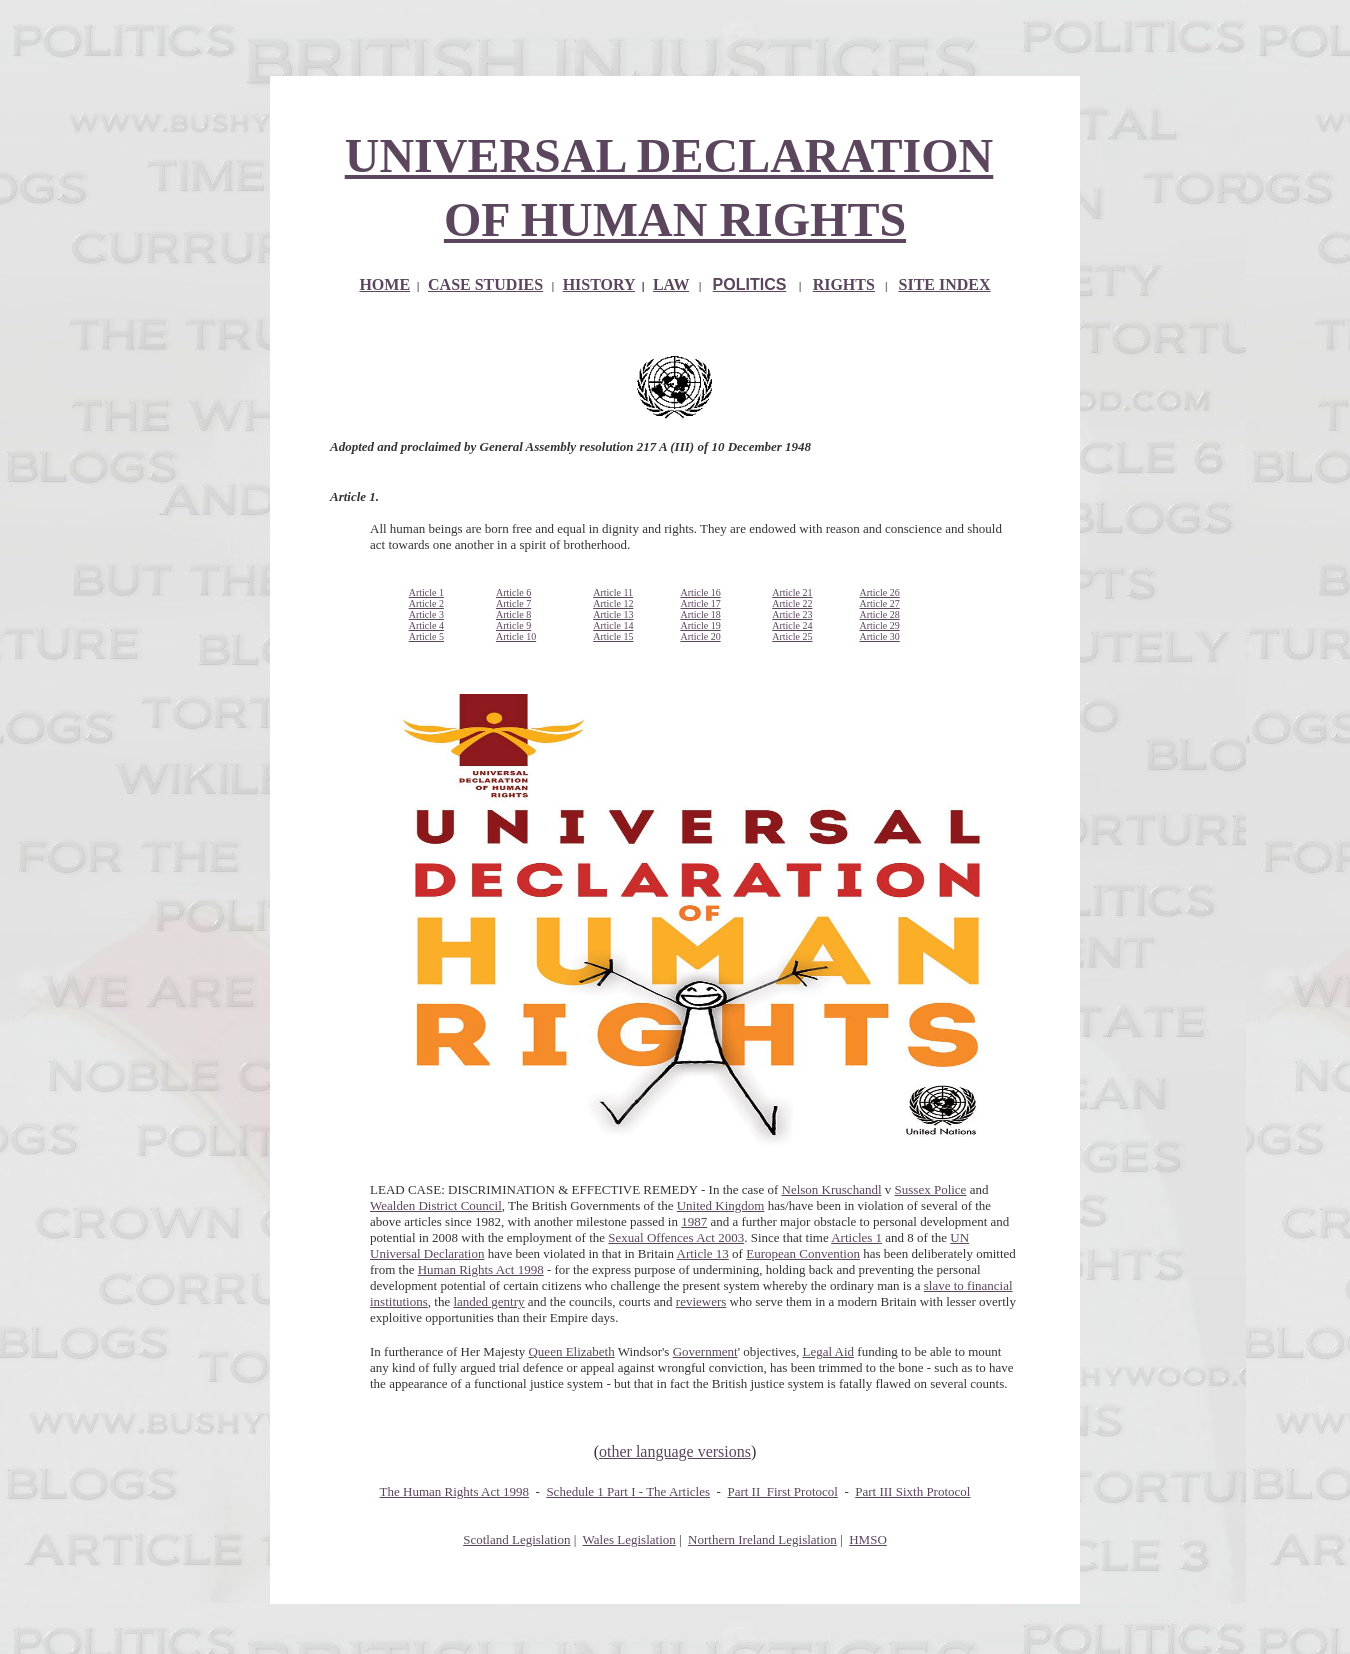 The height and width of the screenshot is (1654, 1350). What do you see at coordinates (700, 592) in the screenshot?
I see `Article 16` at bounding box center [700, 592].